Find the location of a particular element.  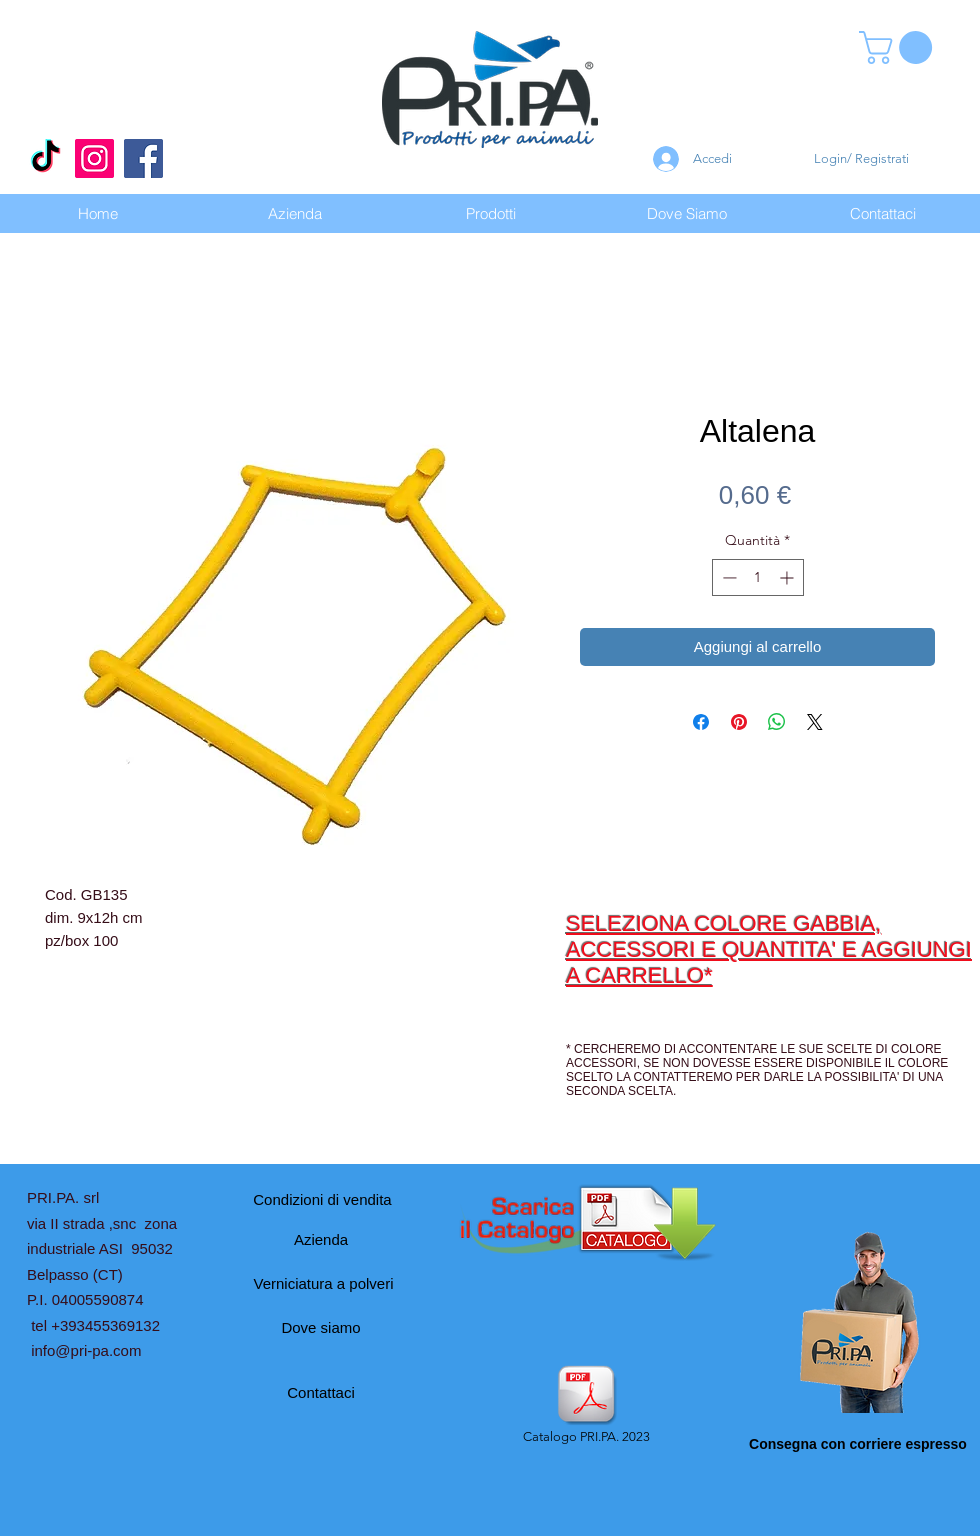

[Tic toc] is located at coordinates (45, 158).